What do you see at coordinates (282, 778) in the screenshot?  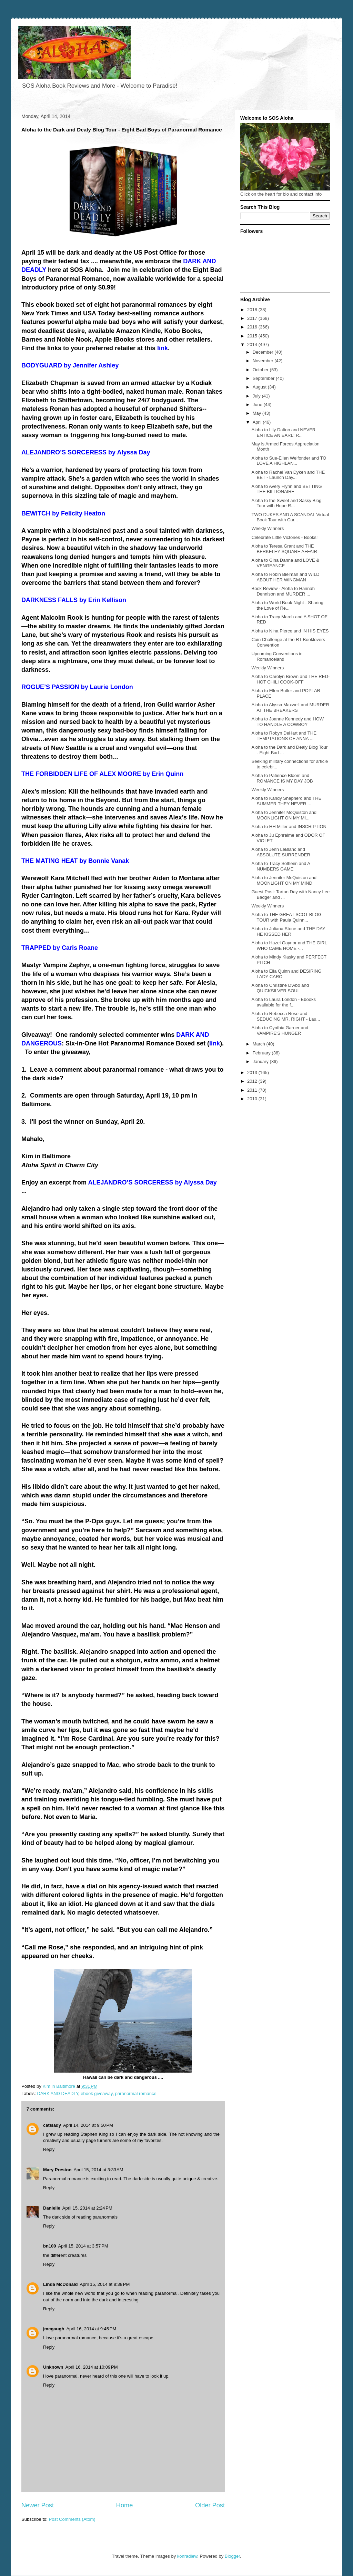 I see `Aloha to Patience Bloom and ROMANCE IS MY DAY JOB` at bounding box center [282, 778].